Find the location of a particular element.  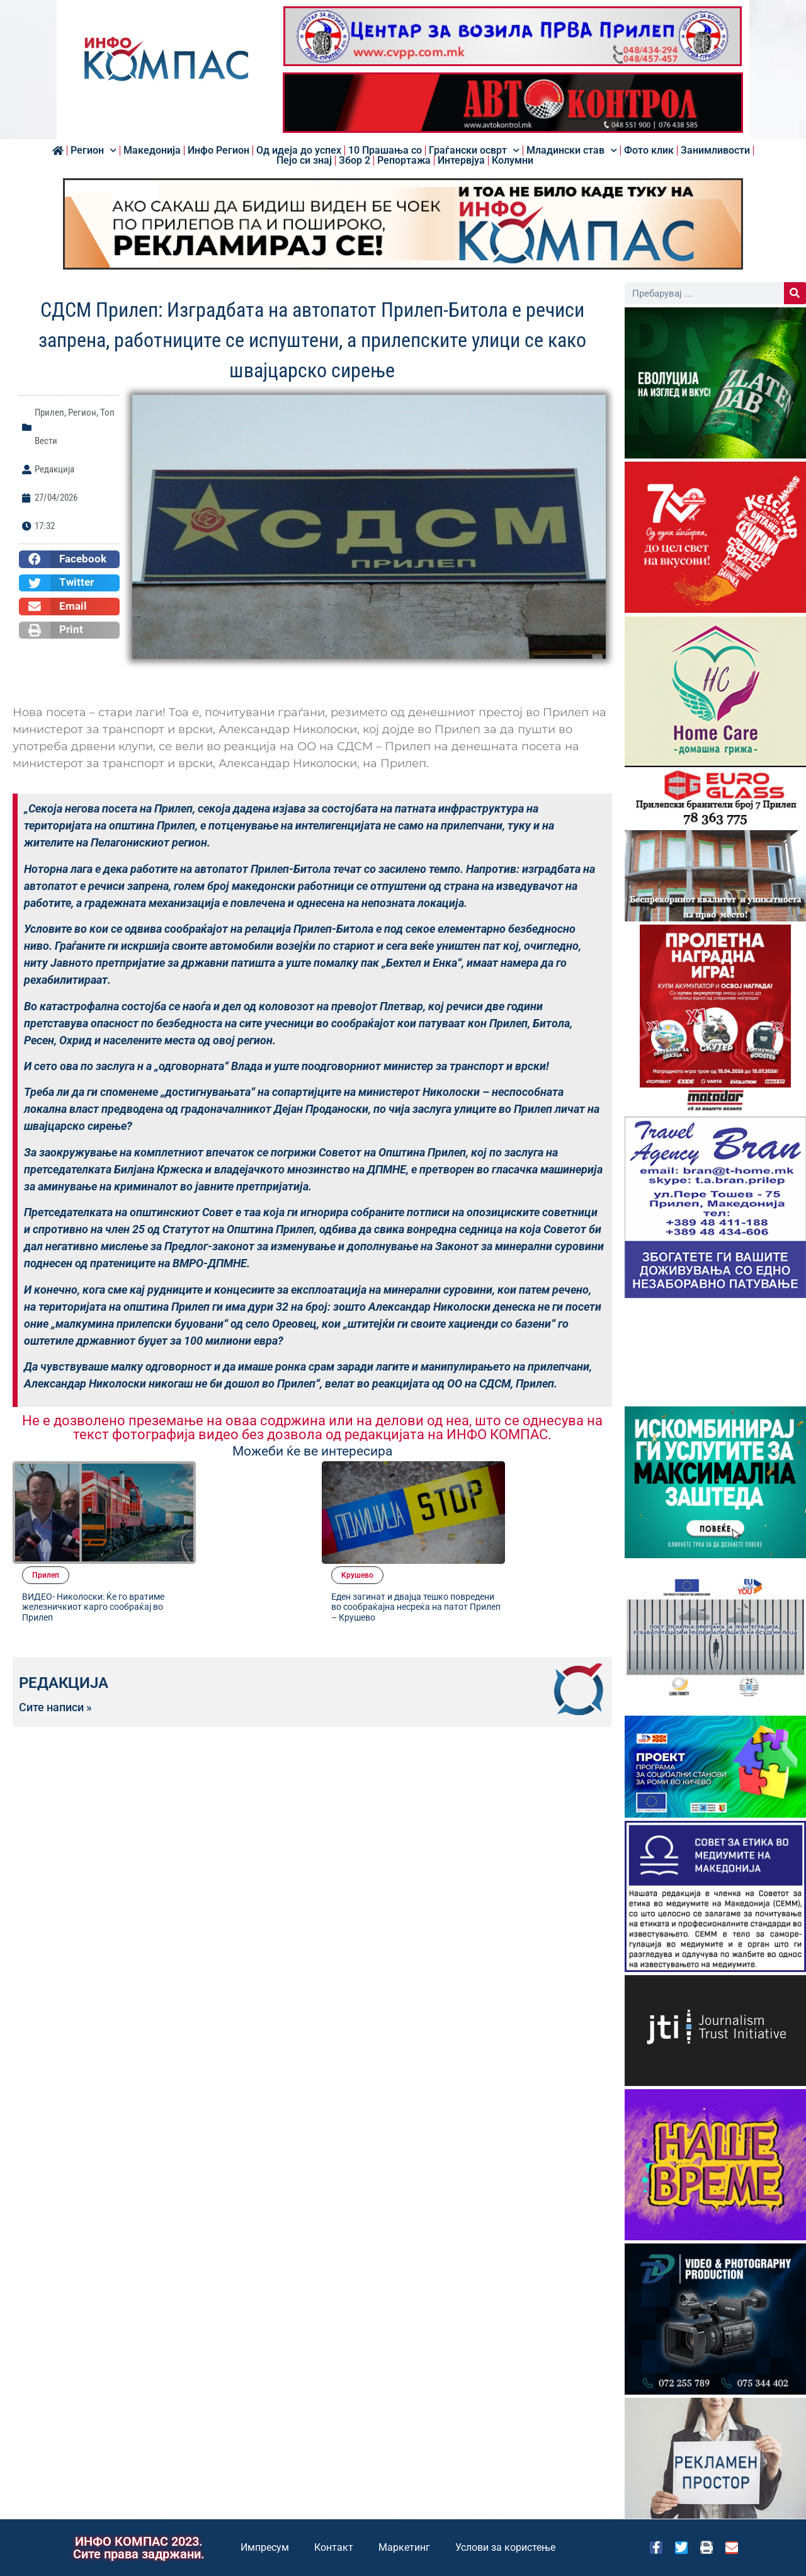

Еден загинат и двајца тешко повредени во сообраќајна несреќа на патот Прилеп – Крушево is located at coordinates (535, 1509).